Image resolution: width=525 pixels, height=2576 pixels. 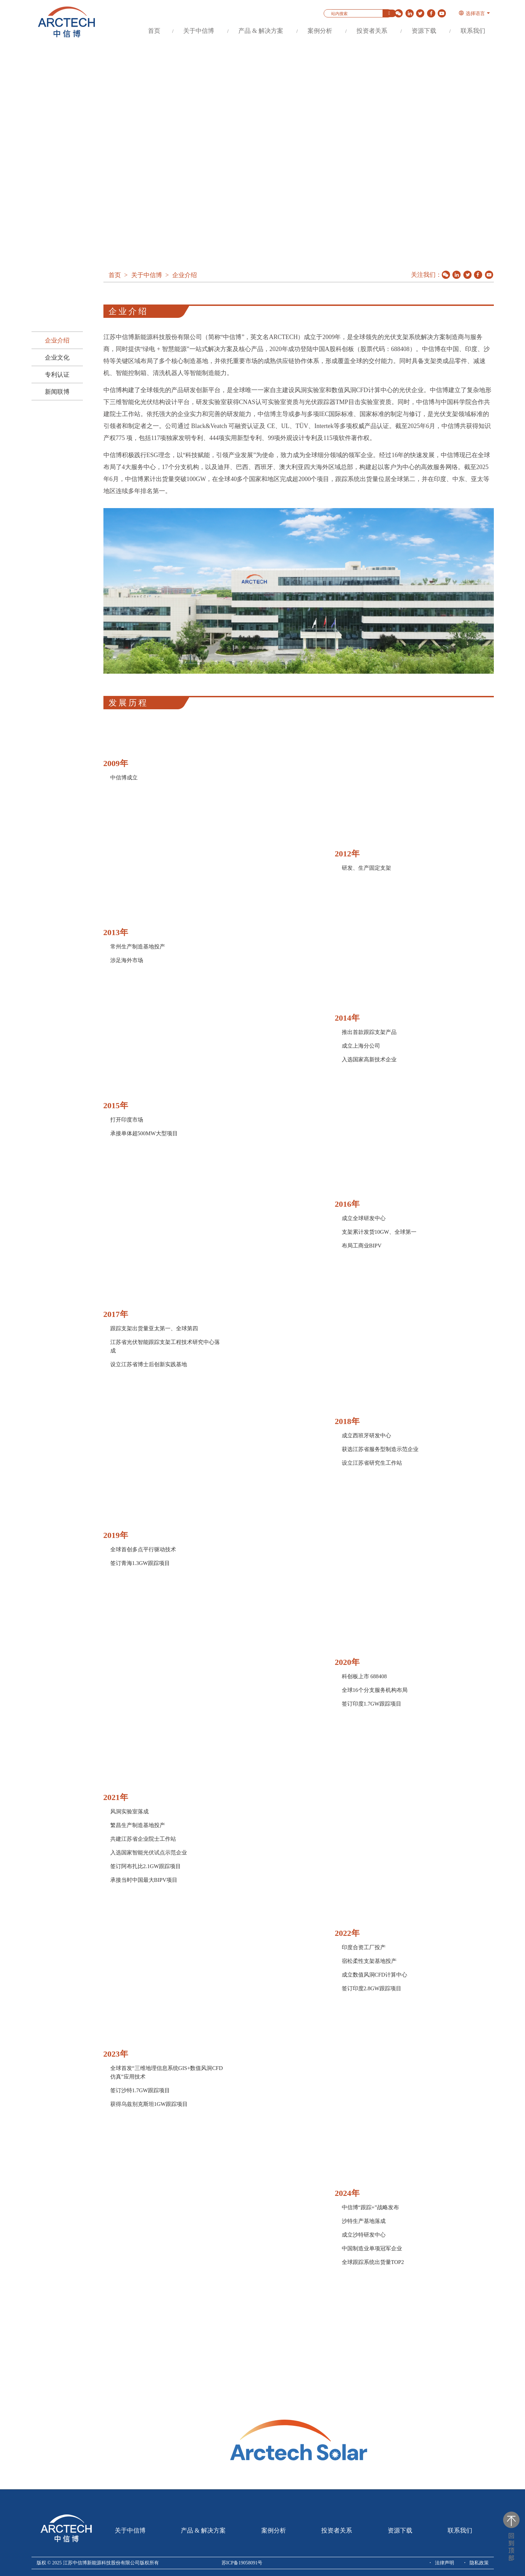 I want to click on 联系我们, so click(x=473, y=30).